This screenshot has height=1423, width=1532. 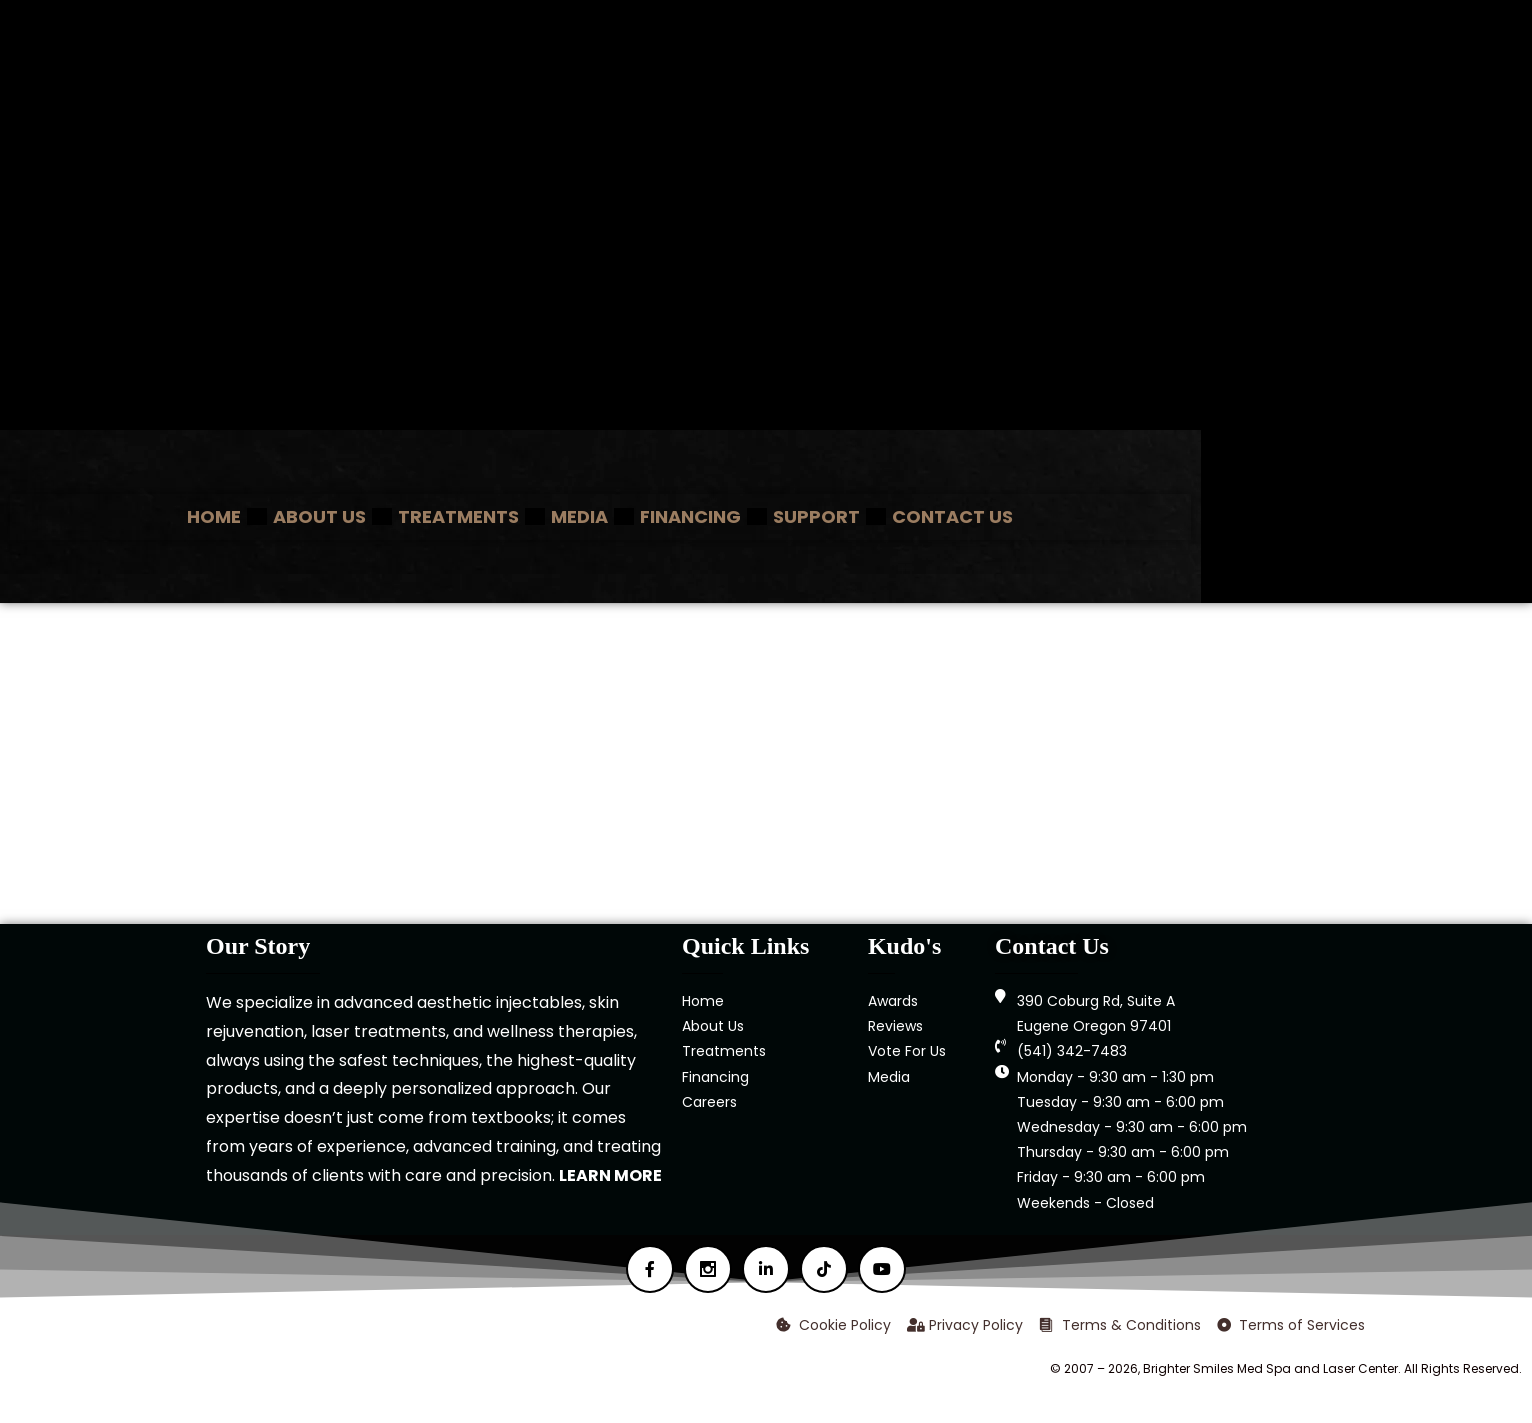 I want to click on Home, so click(x=214, y=516).